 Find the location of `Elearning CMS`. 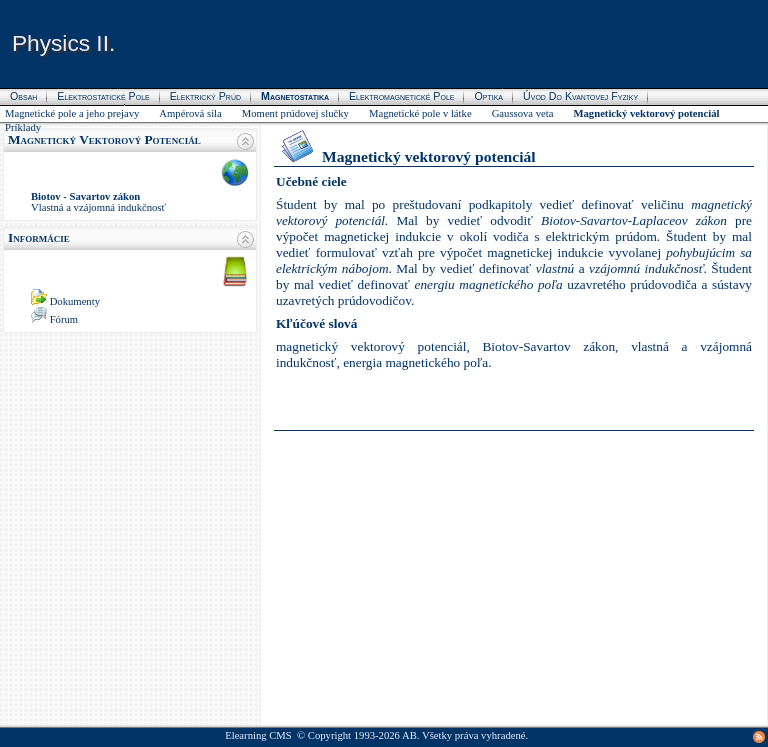

Elearning CMS is located at coordinates (258, 735).